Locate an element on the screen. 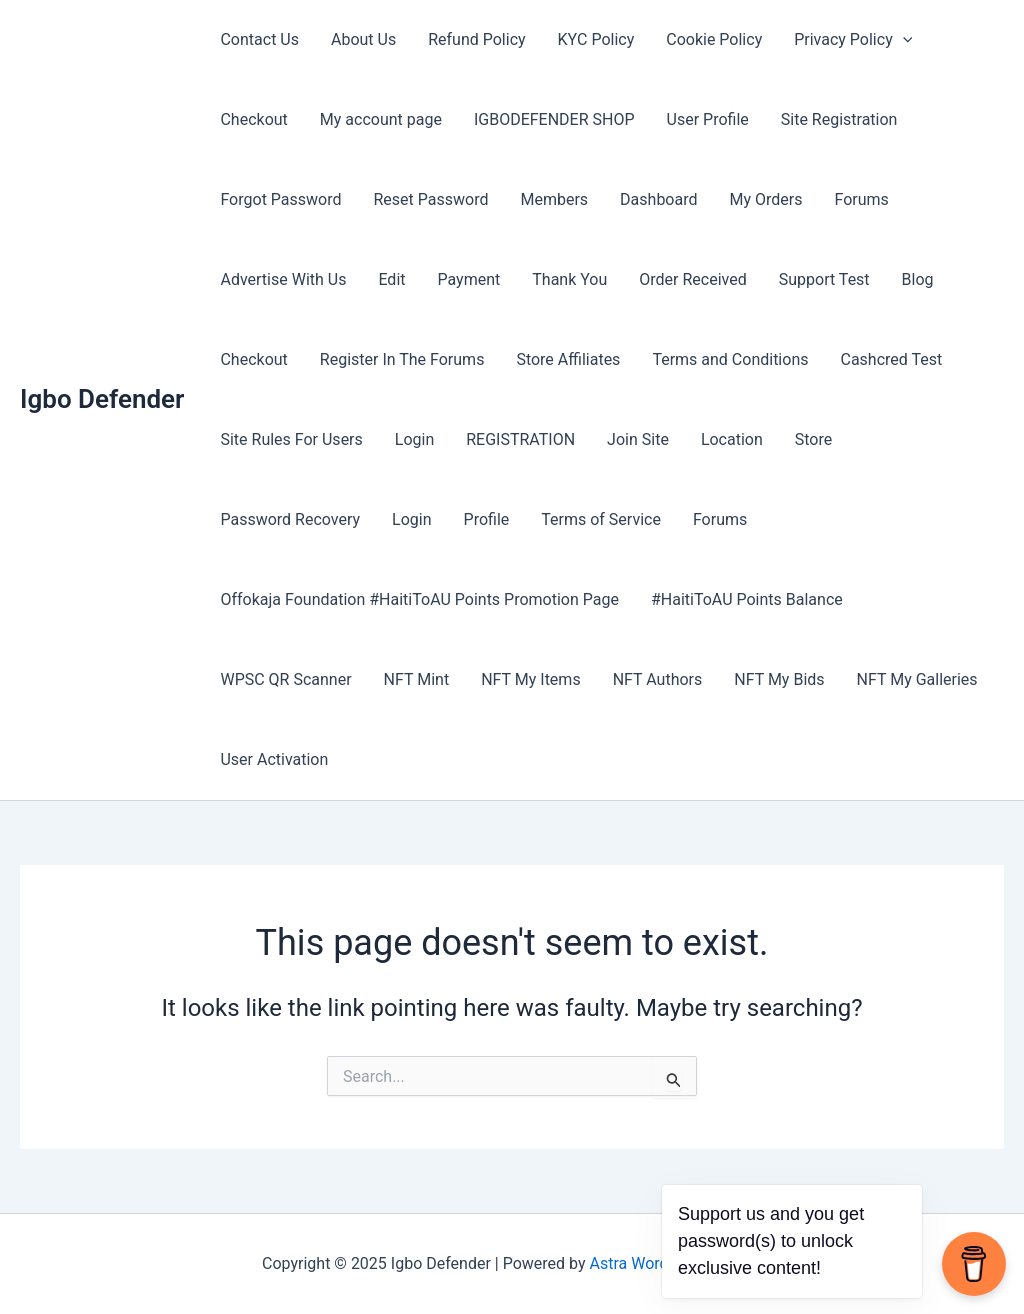  Reset Password is located at coordinates (431, 199).